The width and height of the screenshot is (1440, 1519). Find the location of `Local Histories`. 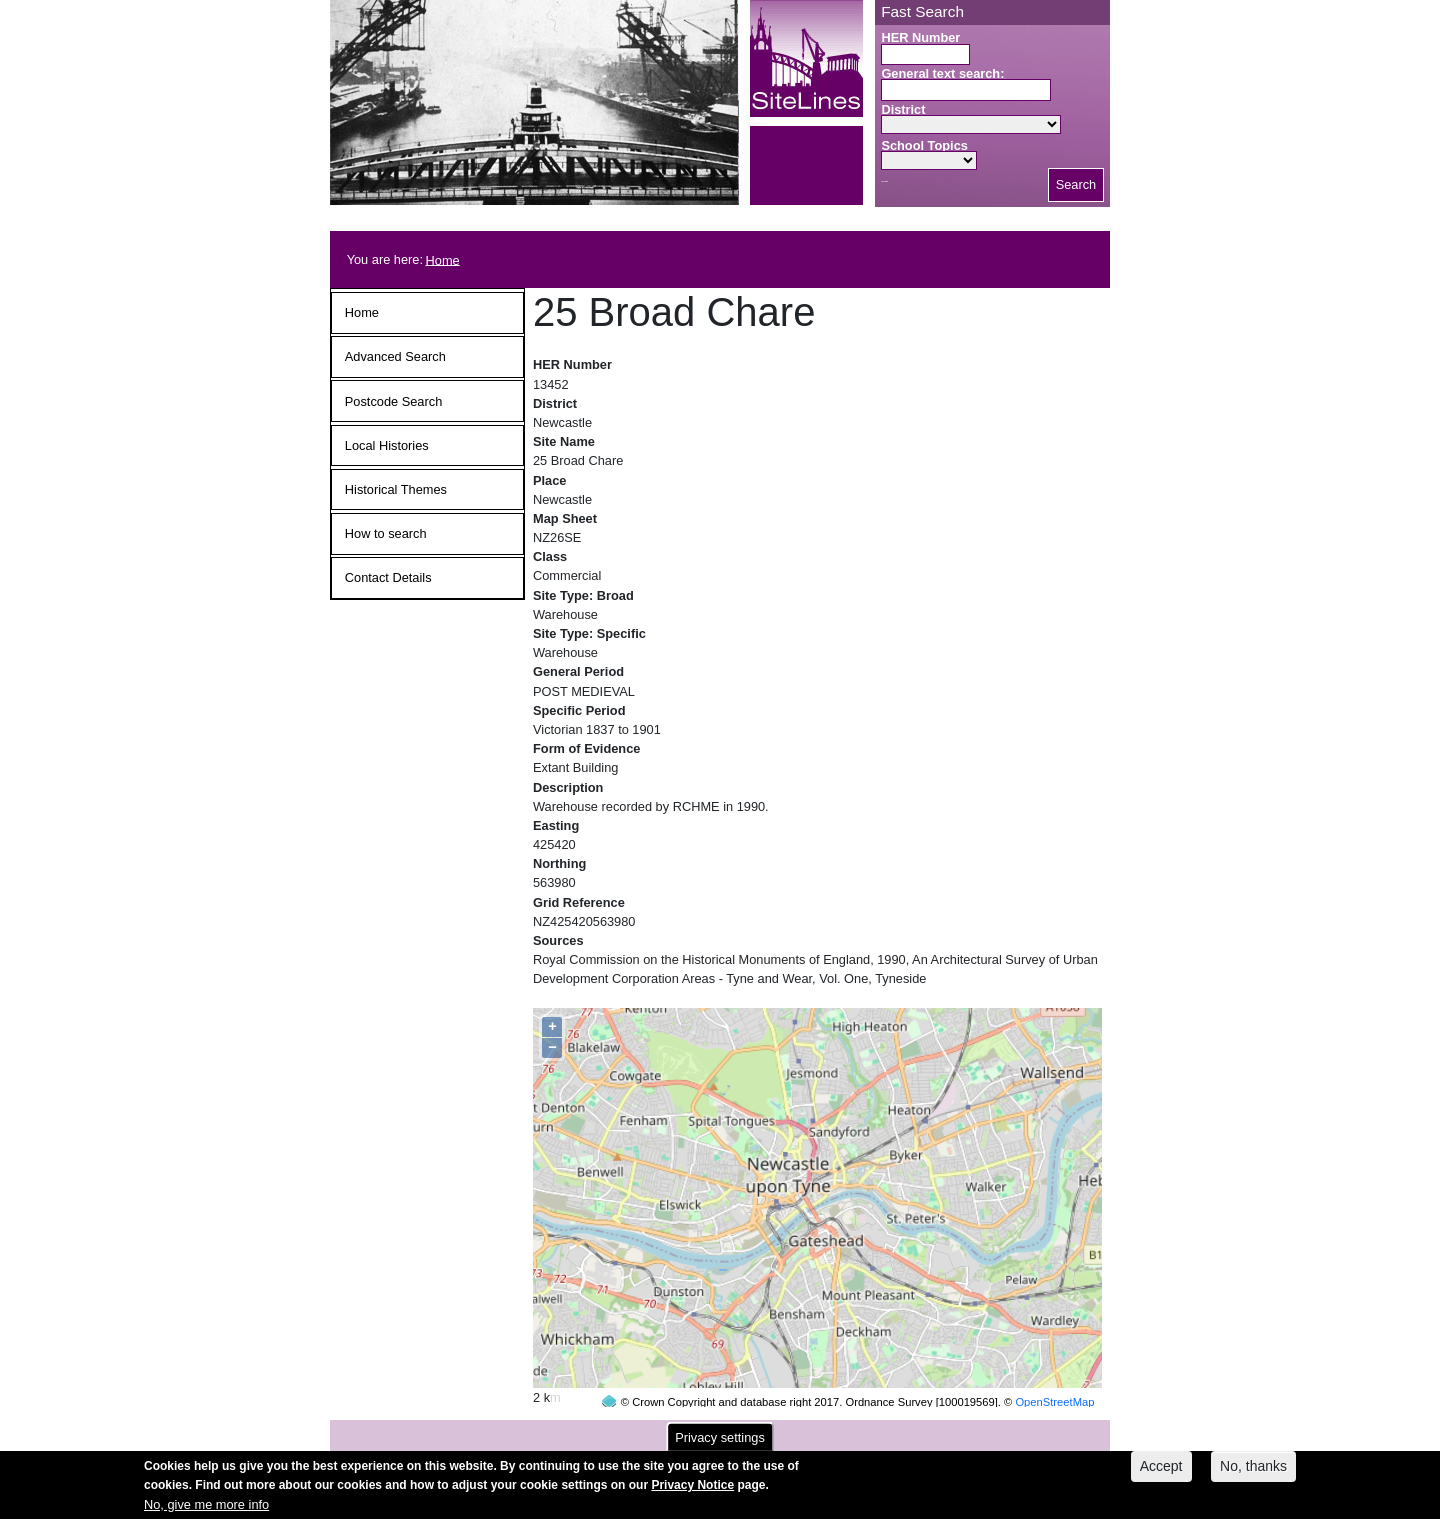

Local Histories is located at coordinates (387, 445).